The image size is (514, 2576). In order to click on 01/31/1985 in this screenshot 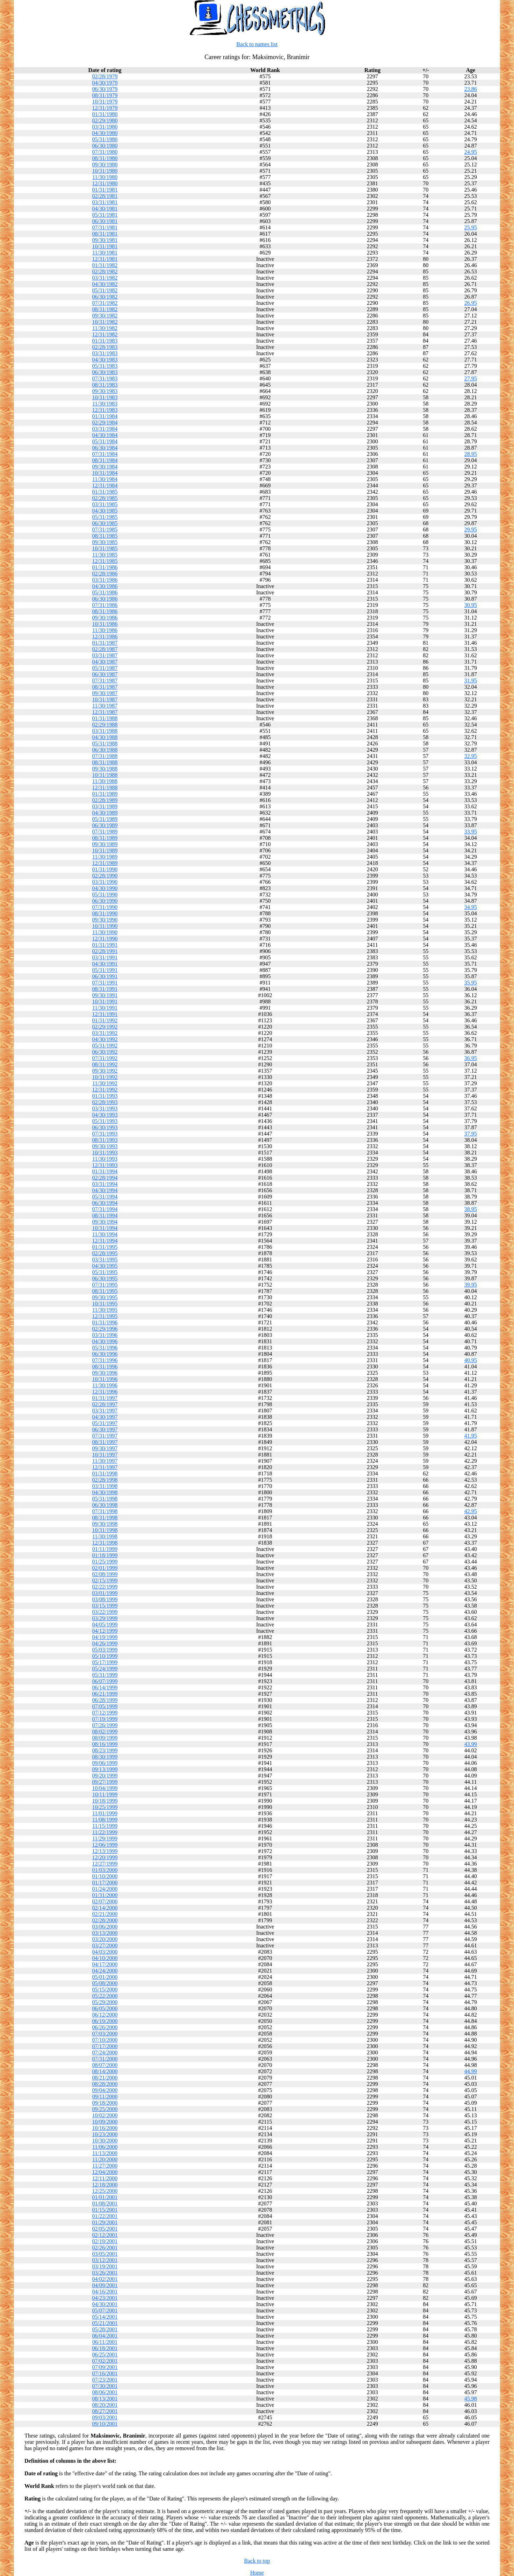, I will do `click(105, 492)`.